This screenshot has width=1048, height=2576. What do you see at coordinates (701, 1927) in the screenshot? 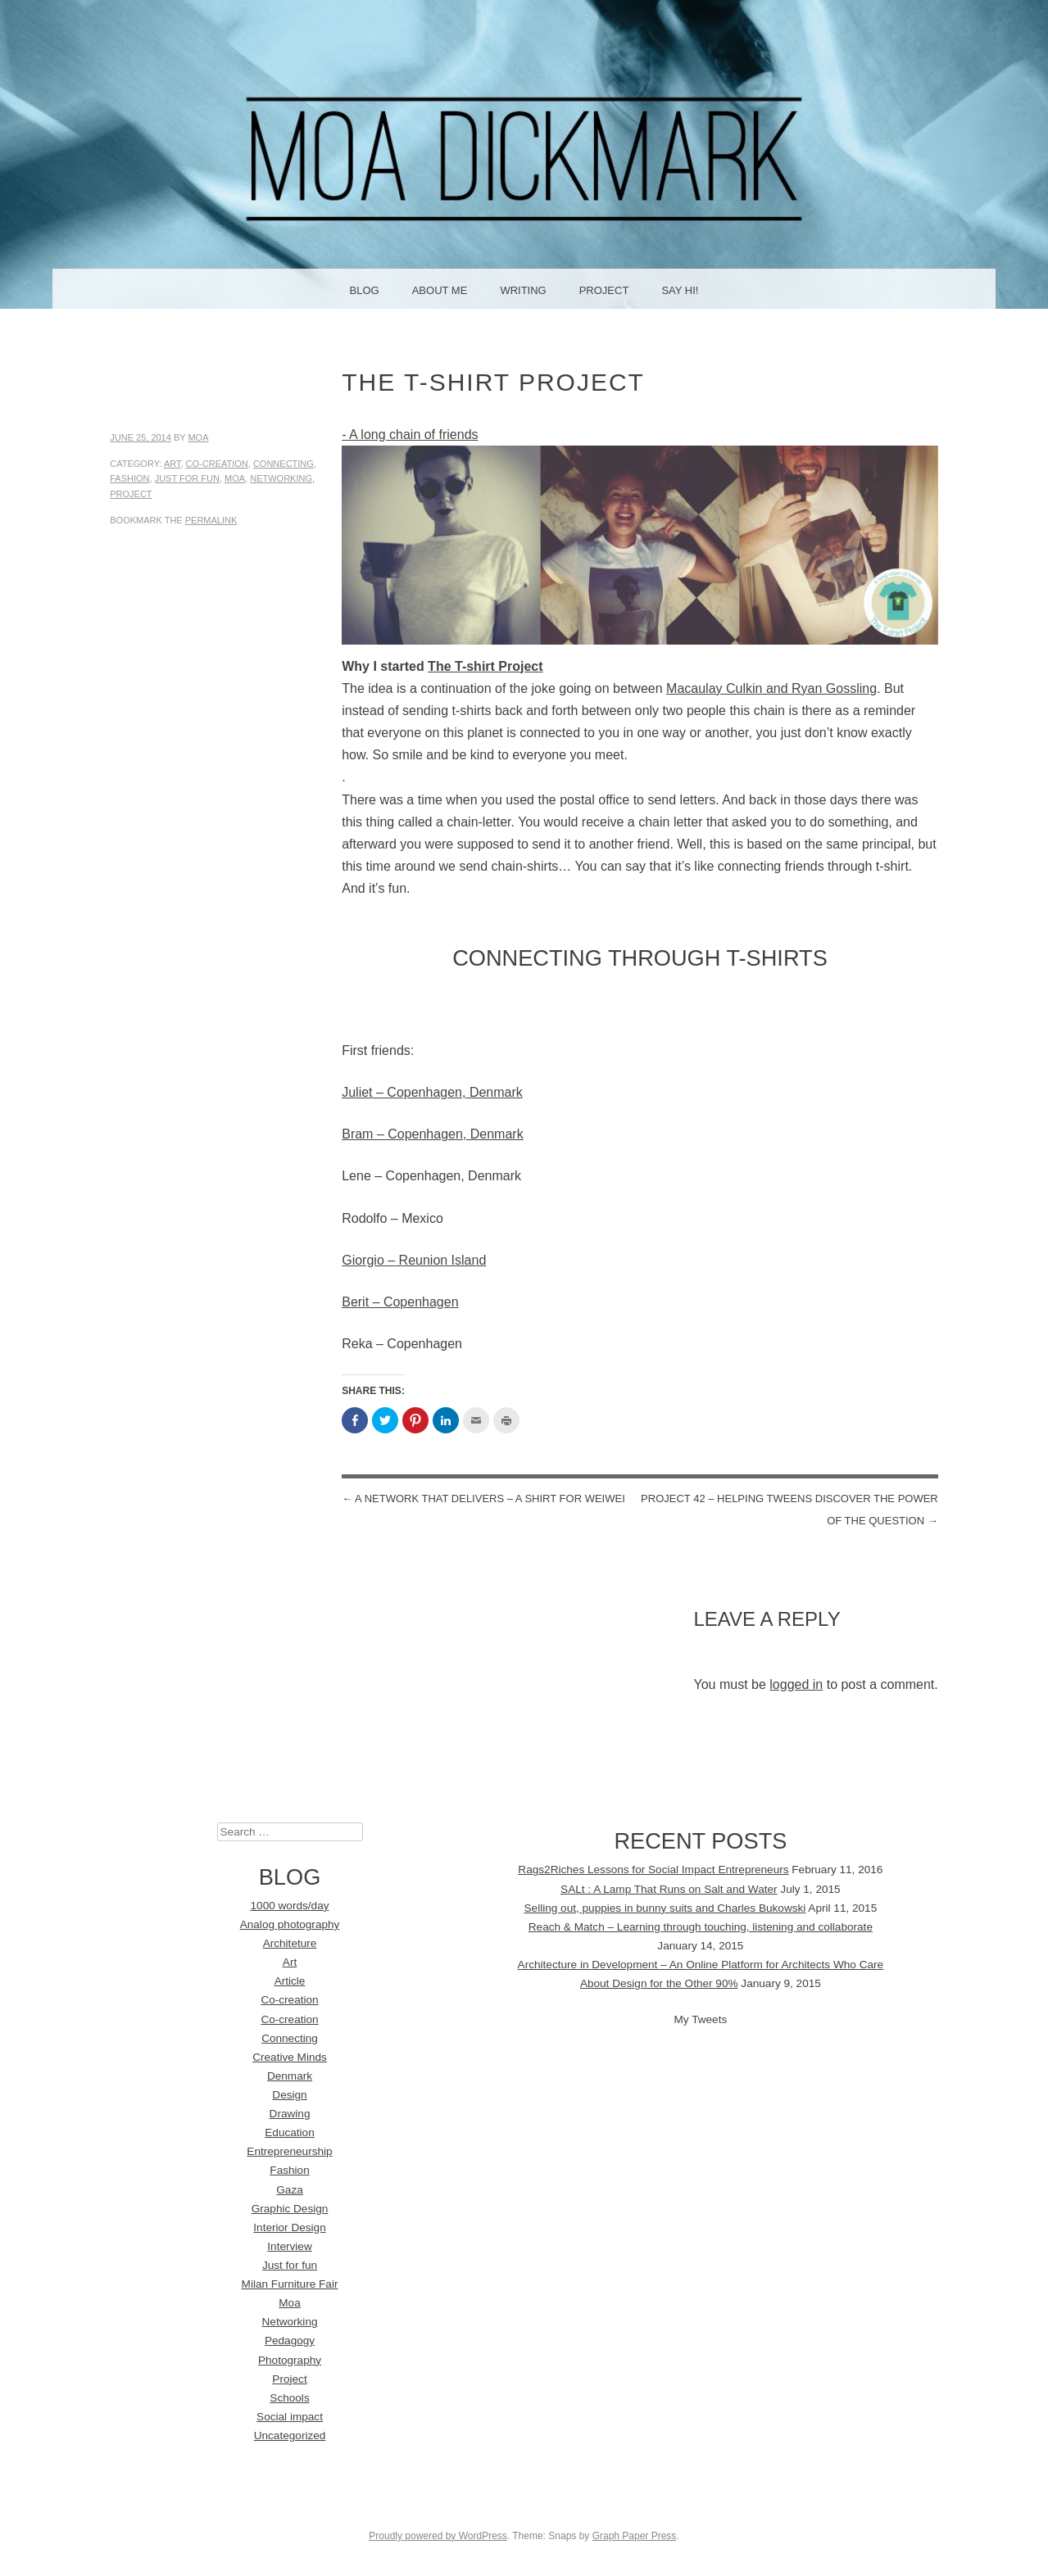
I see `Reach & Match – Learning through touching, listening and collaborate` at bounding box center [701, 1927].